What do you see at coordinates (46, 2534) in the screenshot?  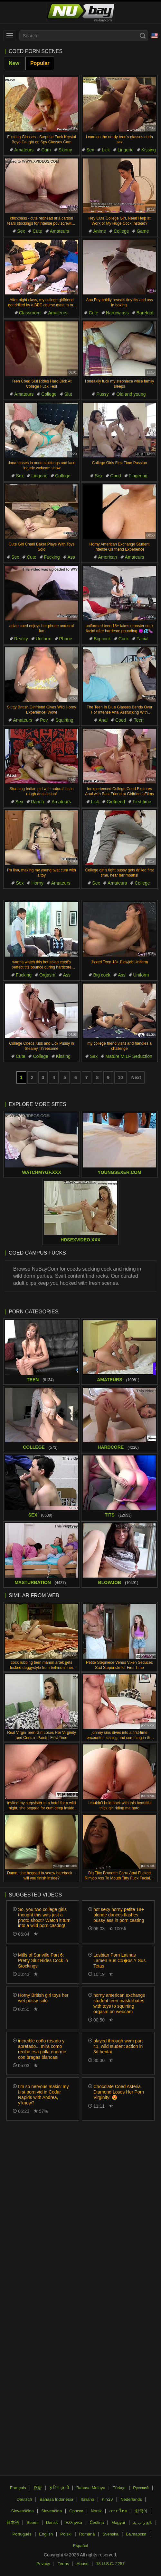 I see `English` at bounding box center [46, 2534].